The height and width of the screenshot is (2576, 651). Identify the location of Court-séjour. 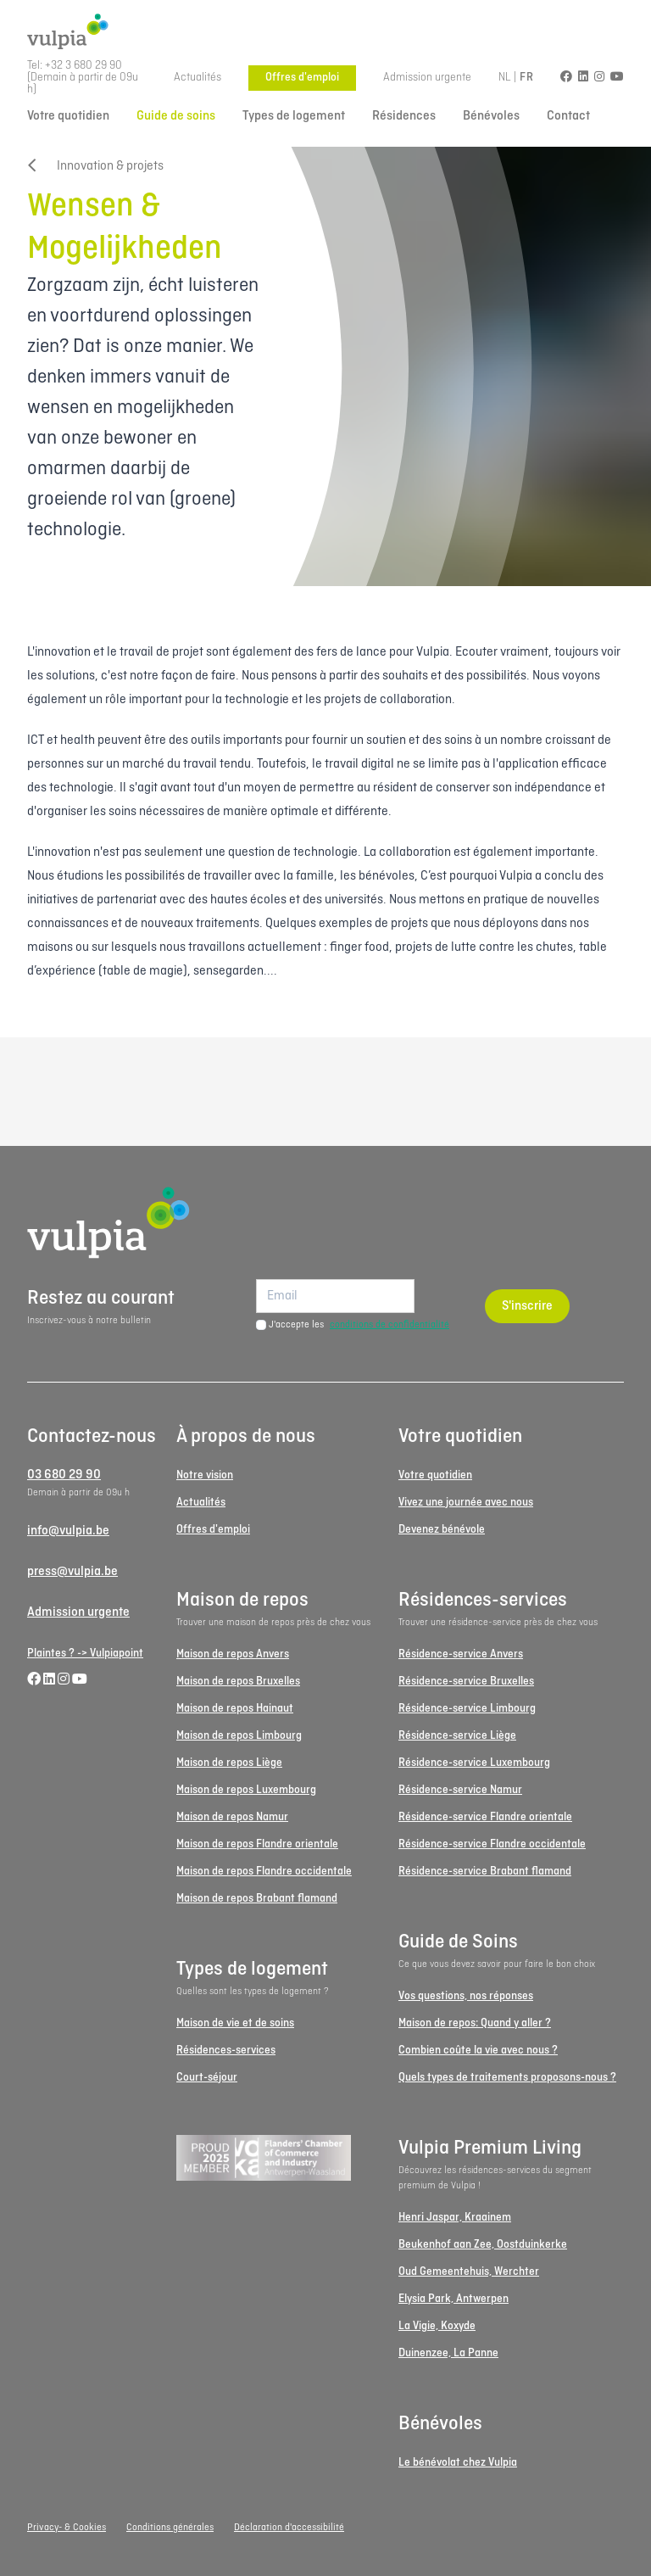
(206, 2077).